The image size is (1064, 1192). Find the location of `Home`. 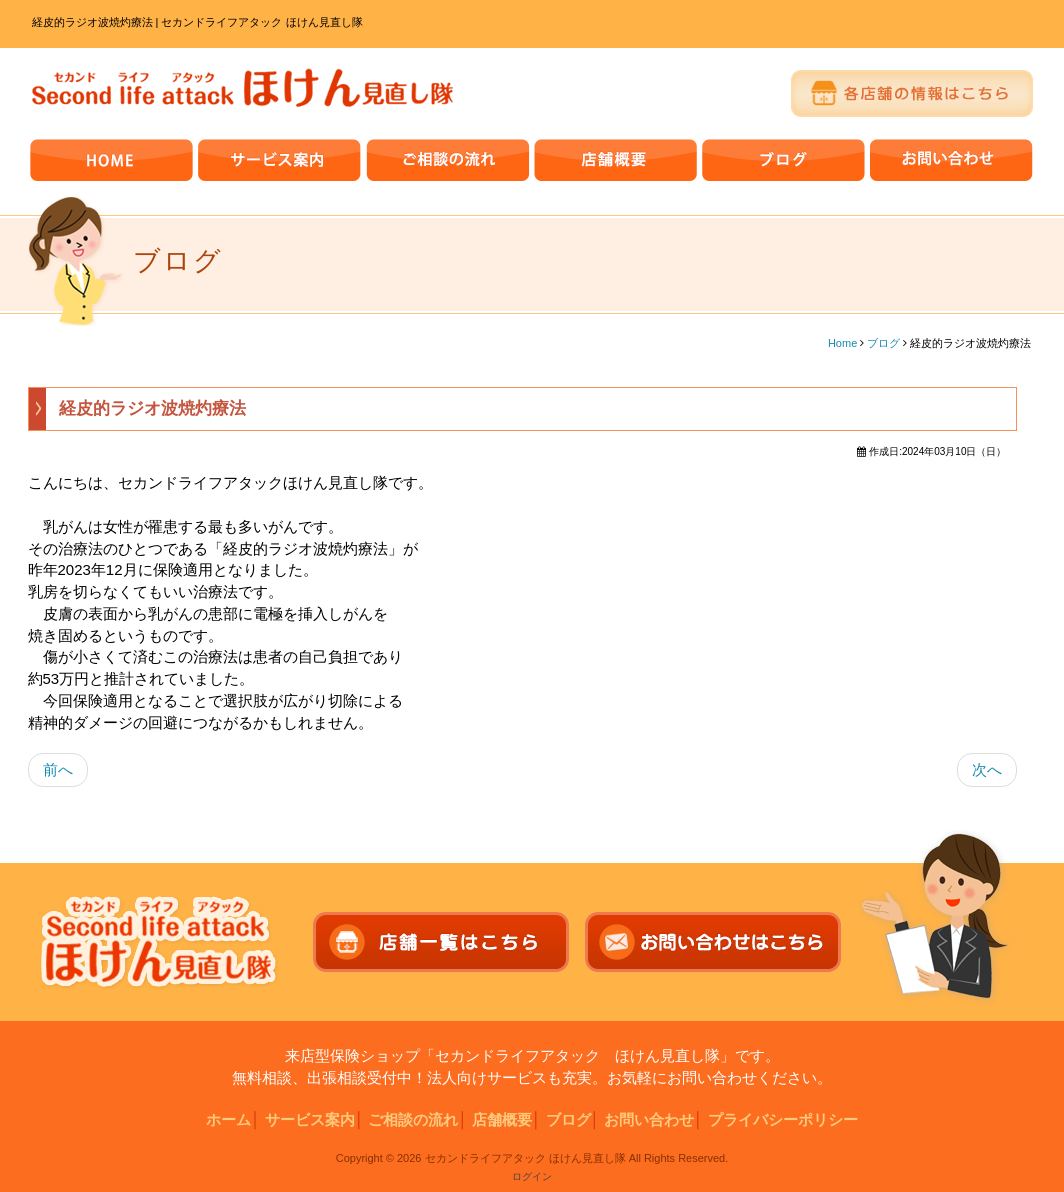

Home is located at coordinates (842, 343).